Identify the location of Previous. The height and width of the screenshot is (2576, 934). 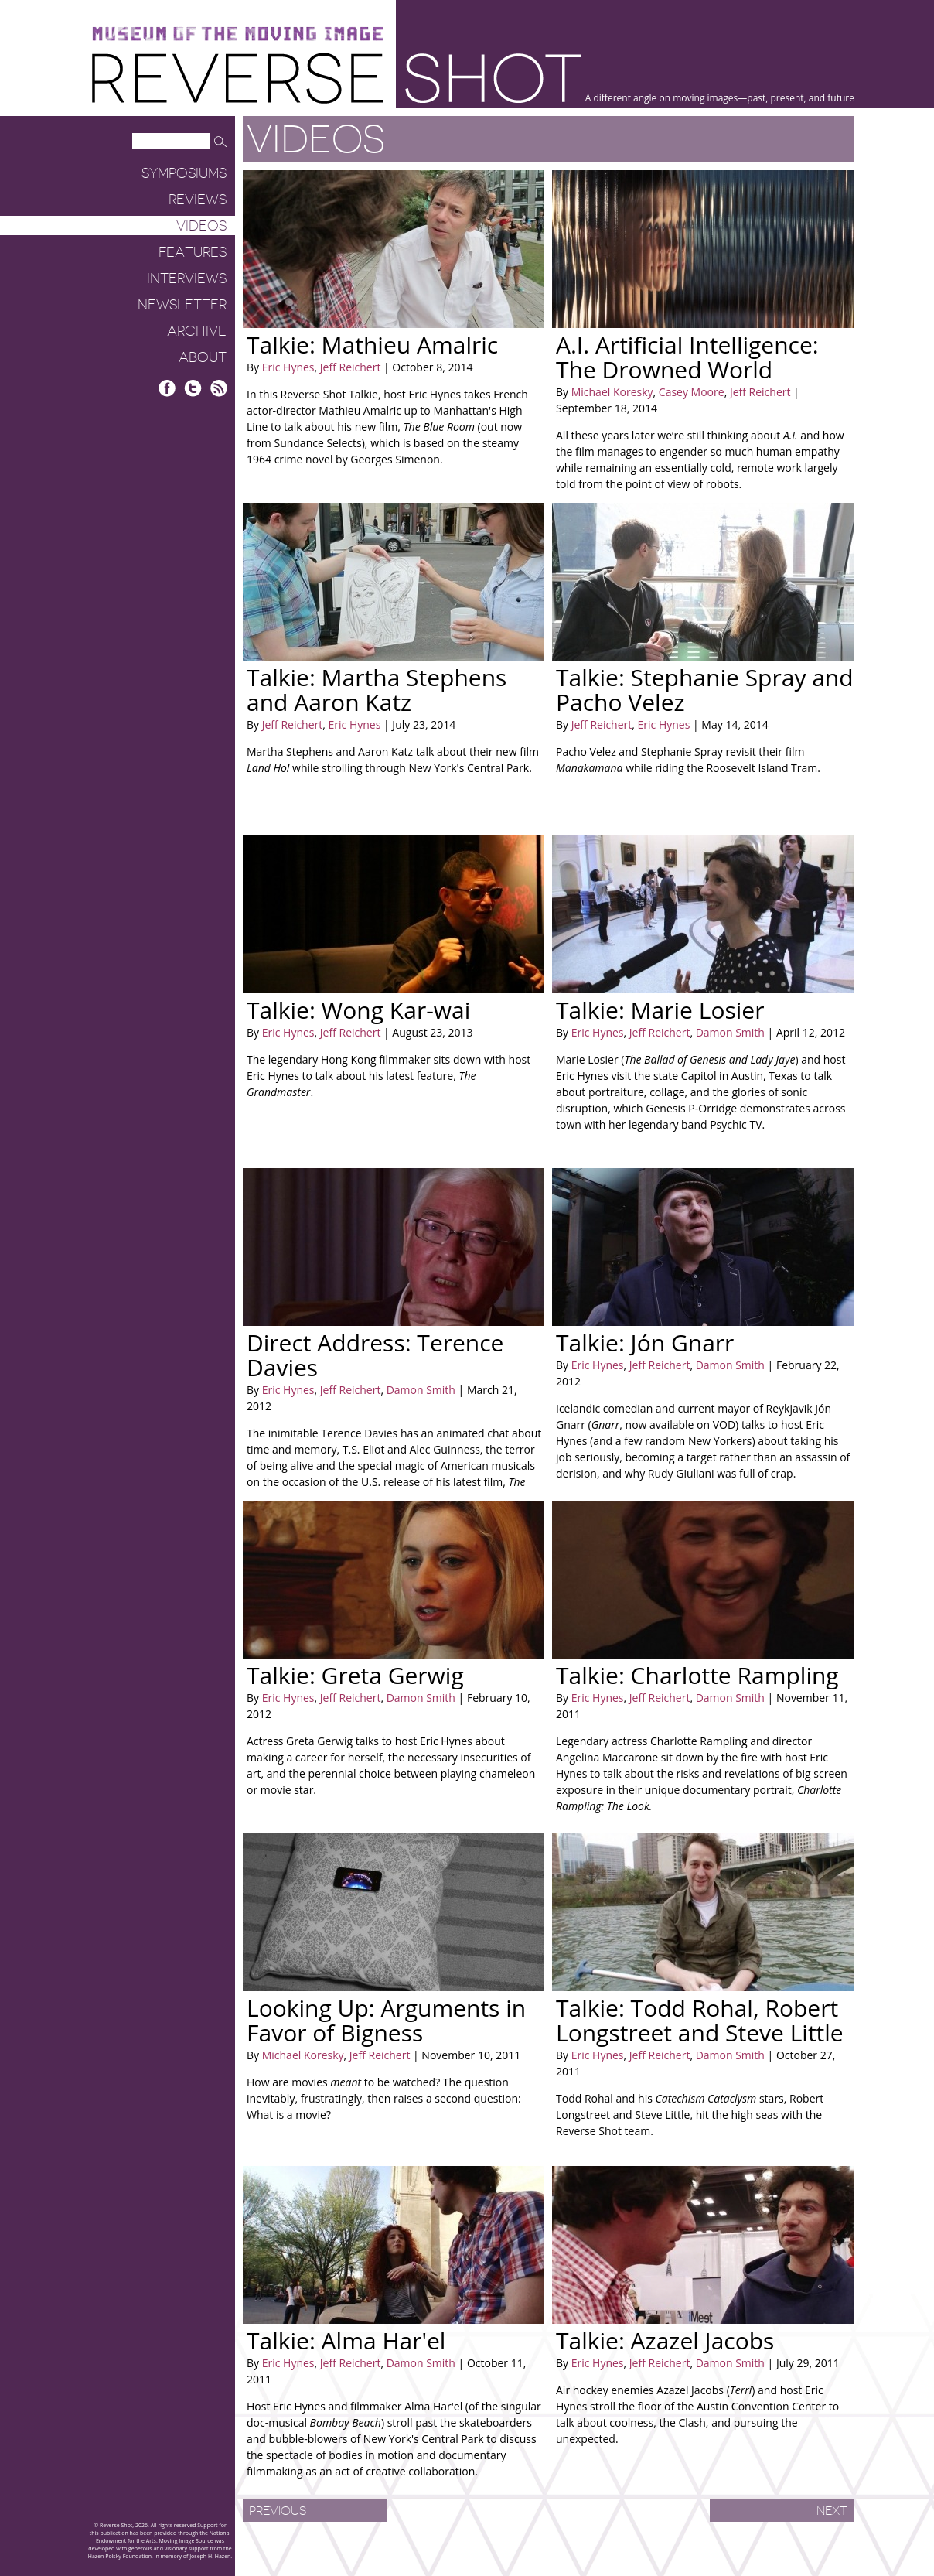
(277, 2511).